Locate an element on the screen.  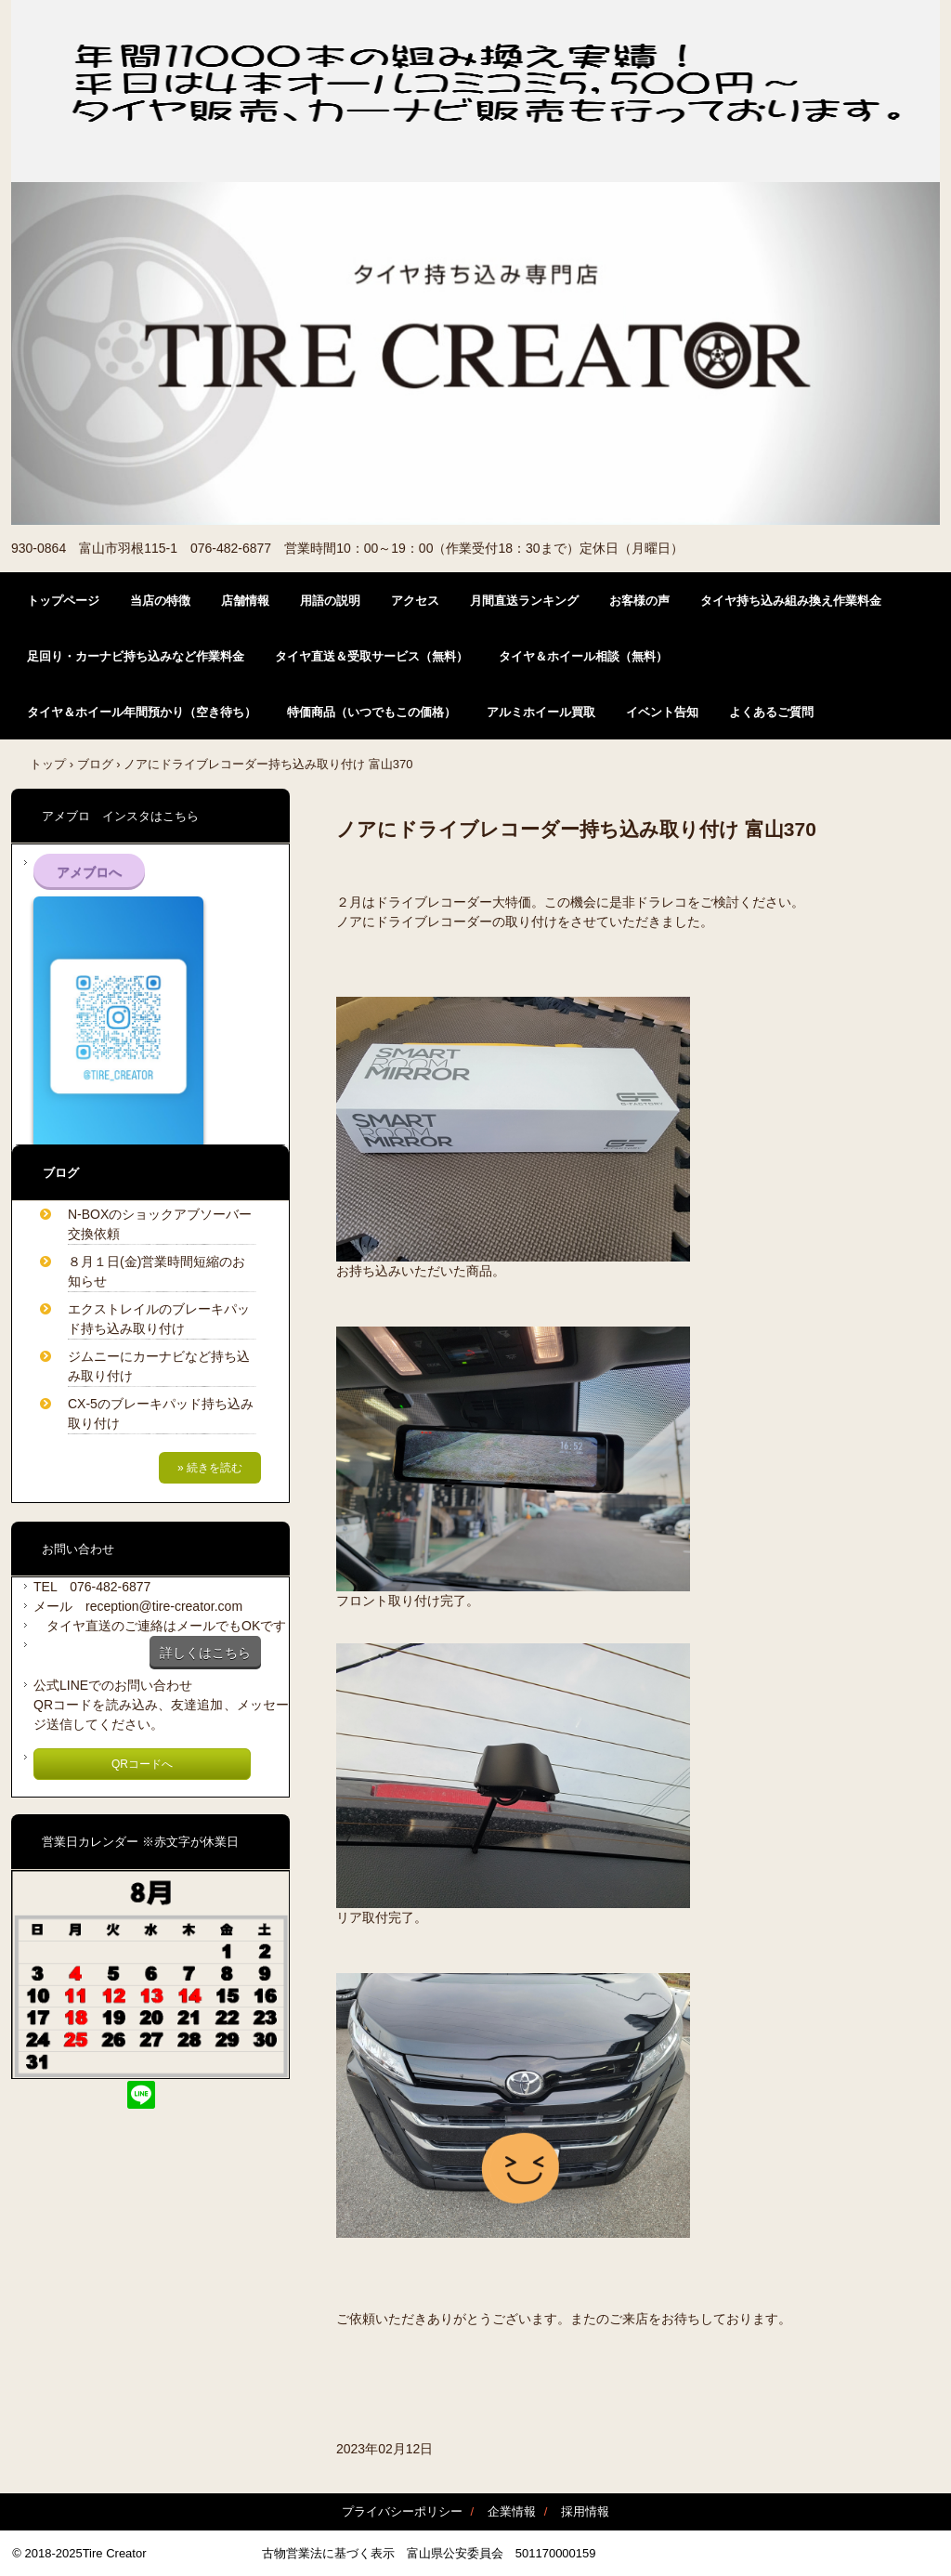
QRコードへ is located at coordinates (142, 1764).